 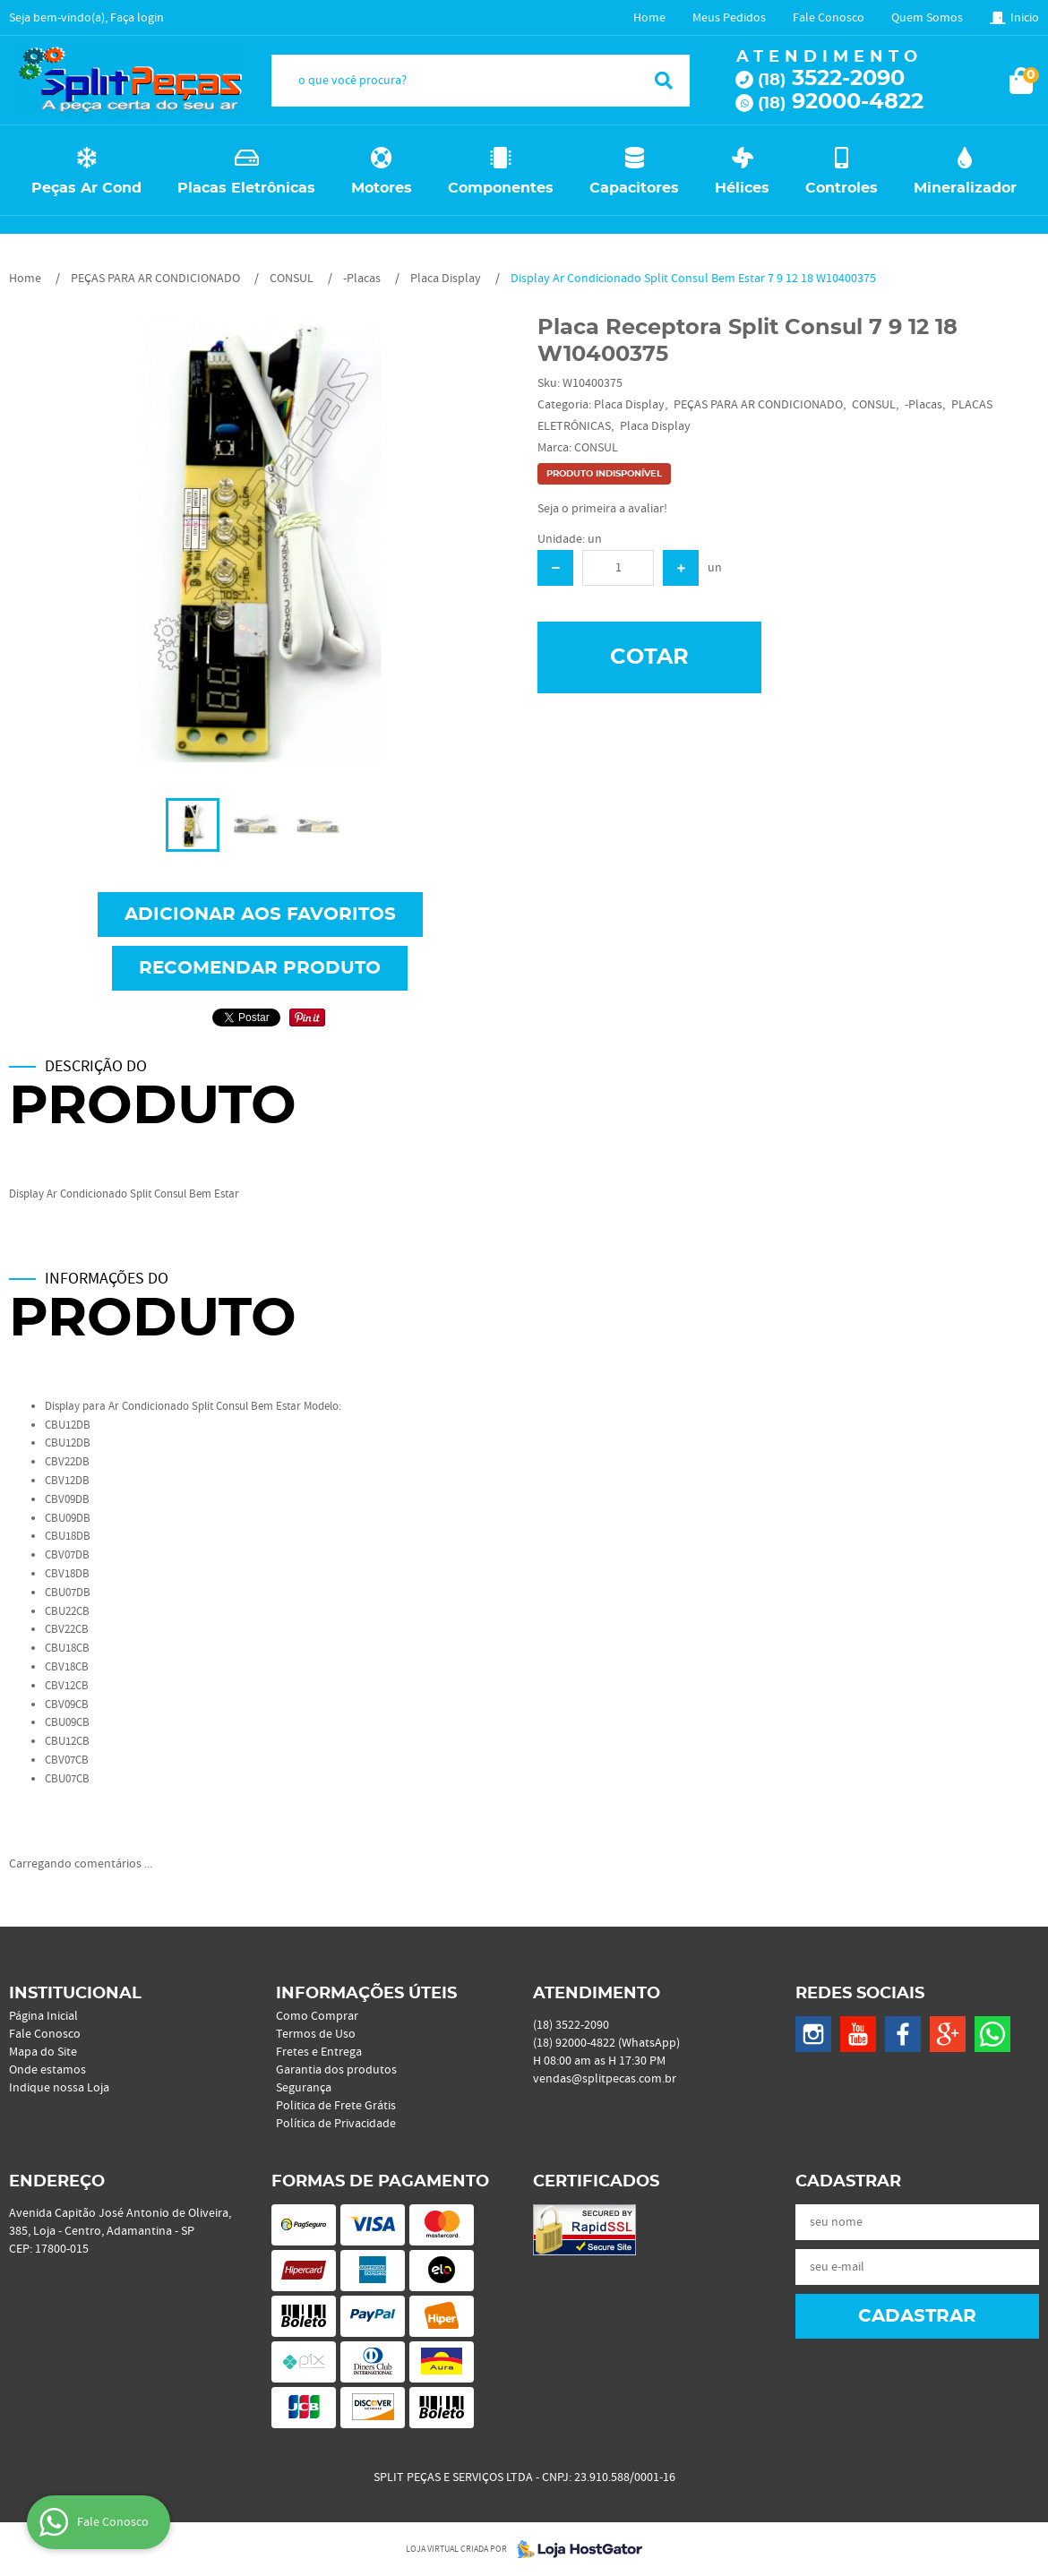 What do you see at coordinates (729, 18) in the screenshot?
I see `Meus Pedidos` at bounding box center [729, 18].